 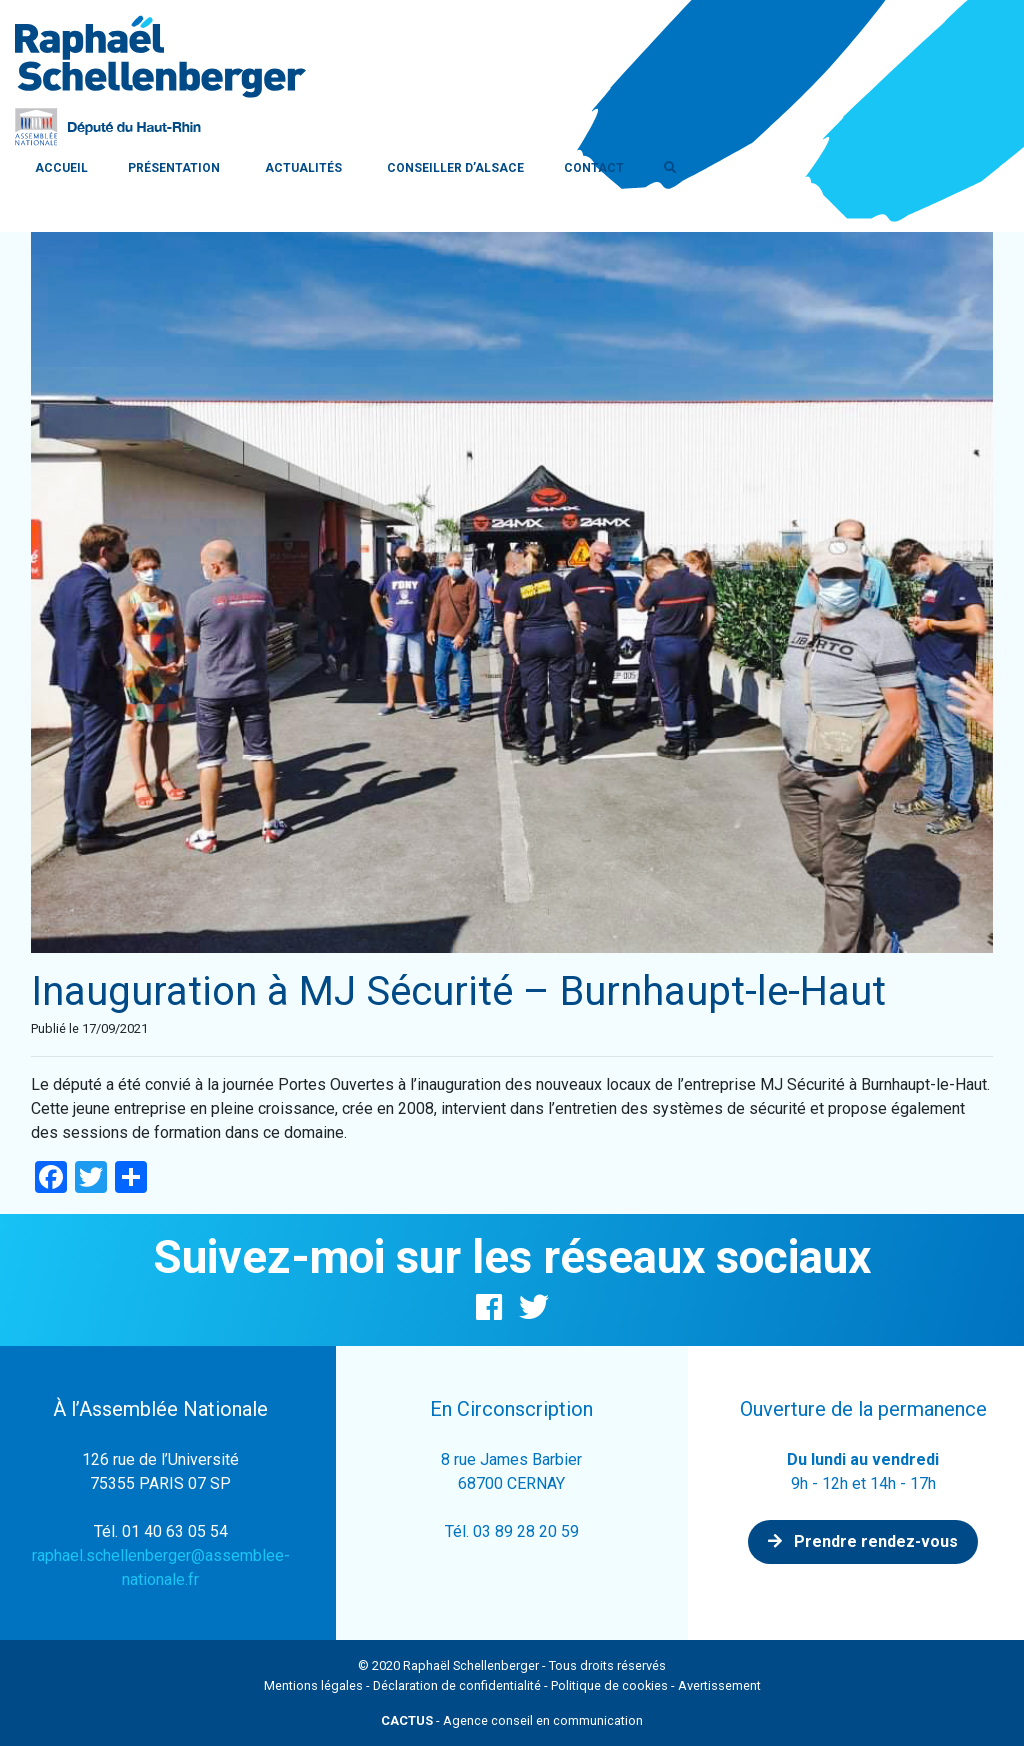 I want to click on Avertissement, so click(x=719, y=1685).